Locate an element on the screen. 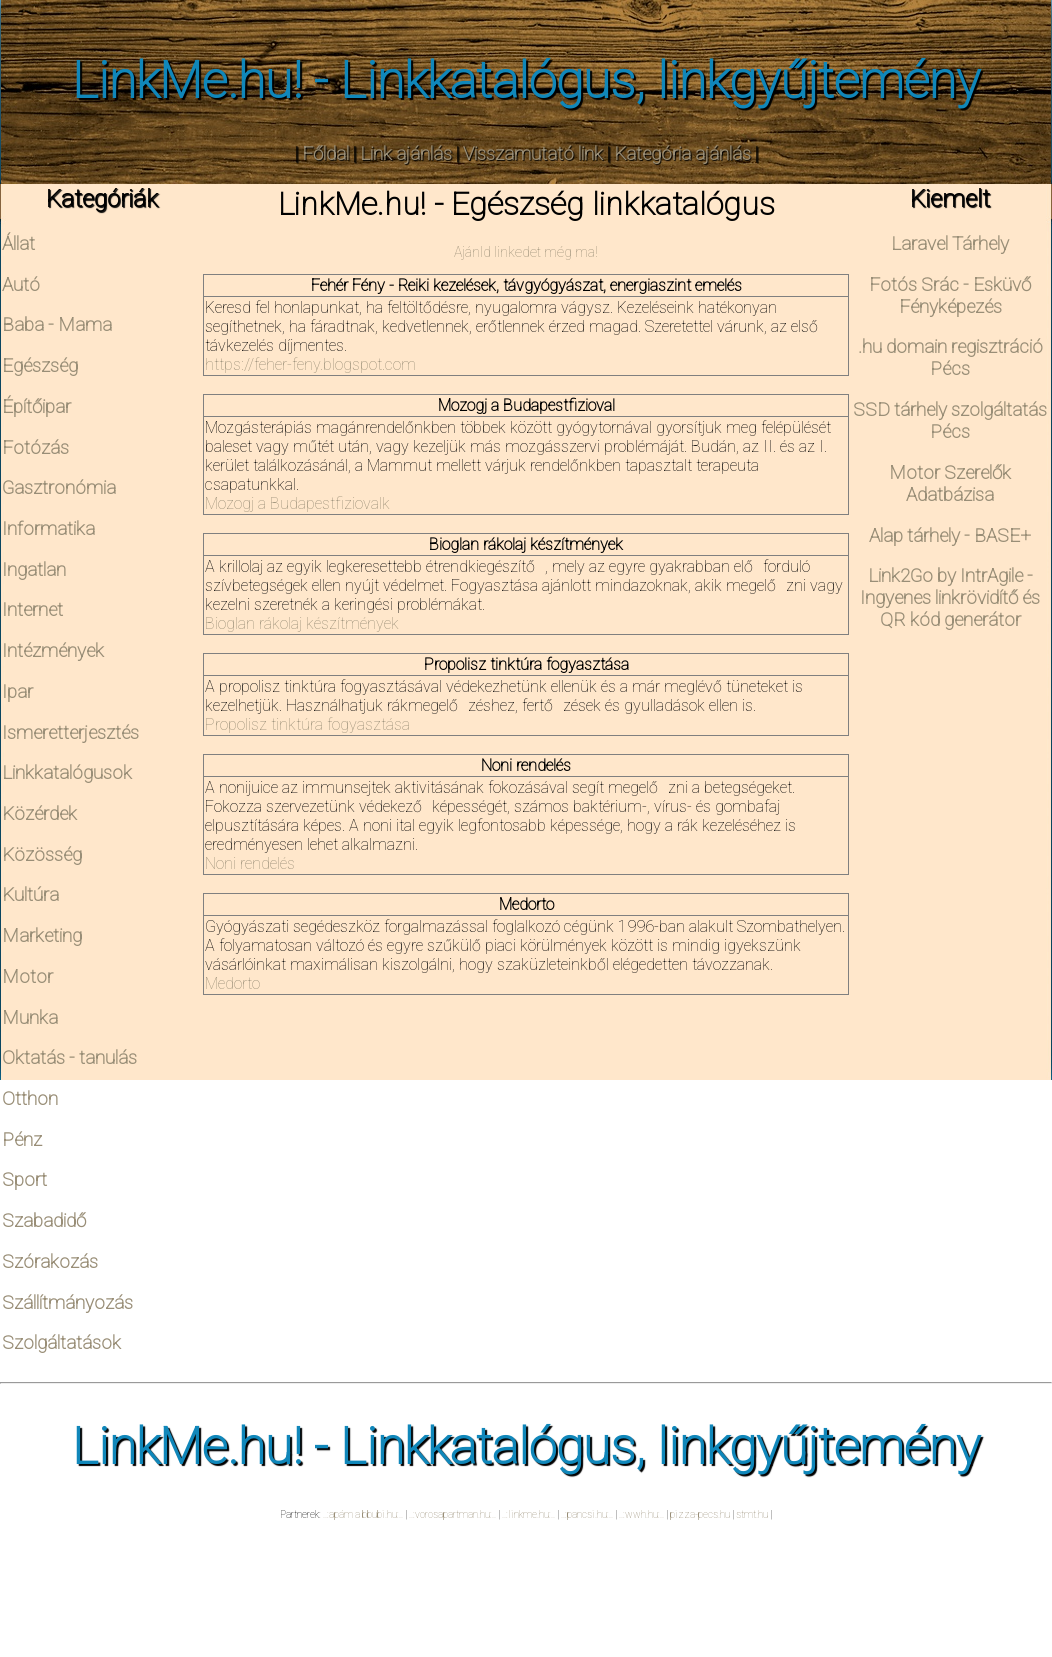  Internet is located at coordinates (32, 610).